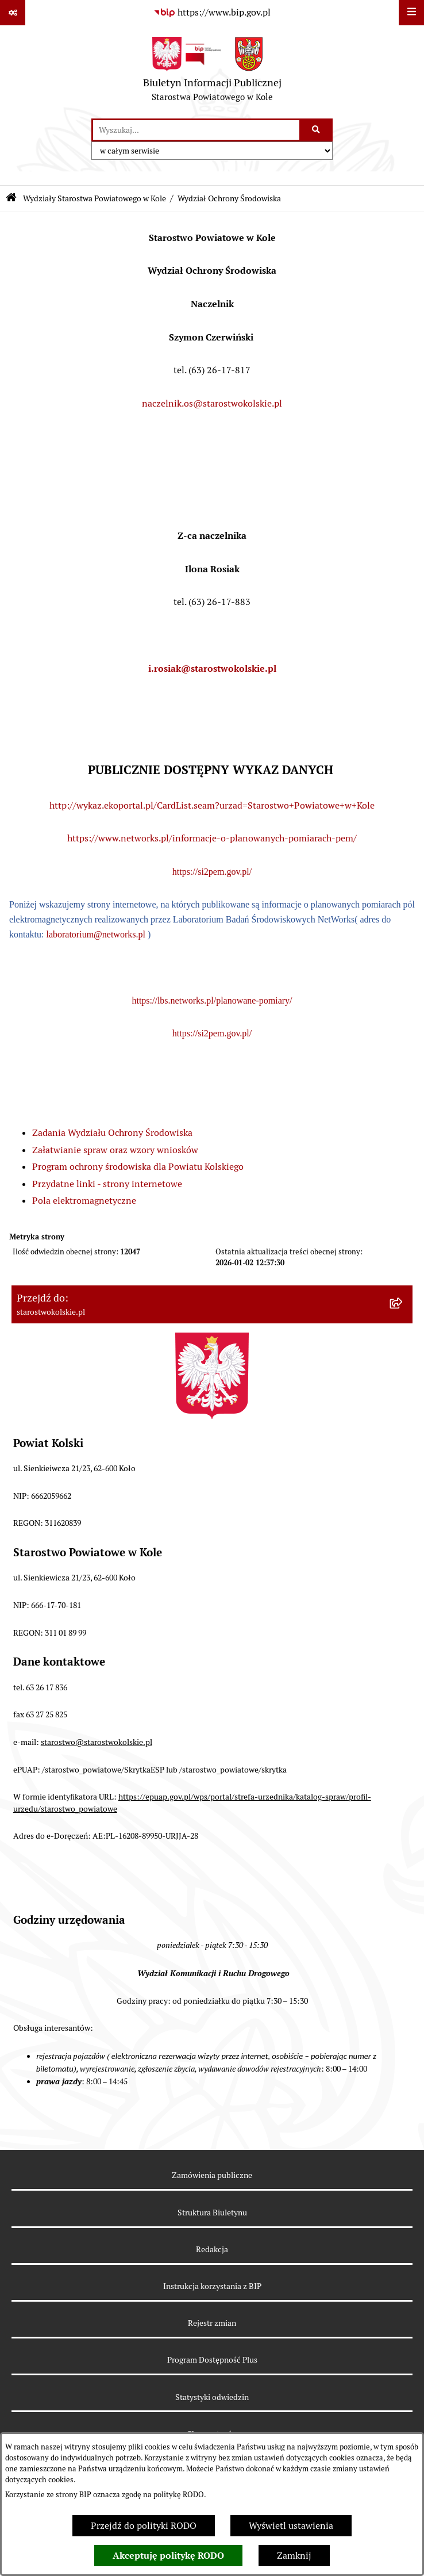  Describe the element at coordinates (112, 1133) in the screenshot. I see `Zadania Wydziału Ochrony Środowiska` at that location.